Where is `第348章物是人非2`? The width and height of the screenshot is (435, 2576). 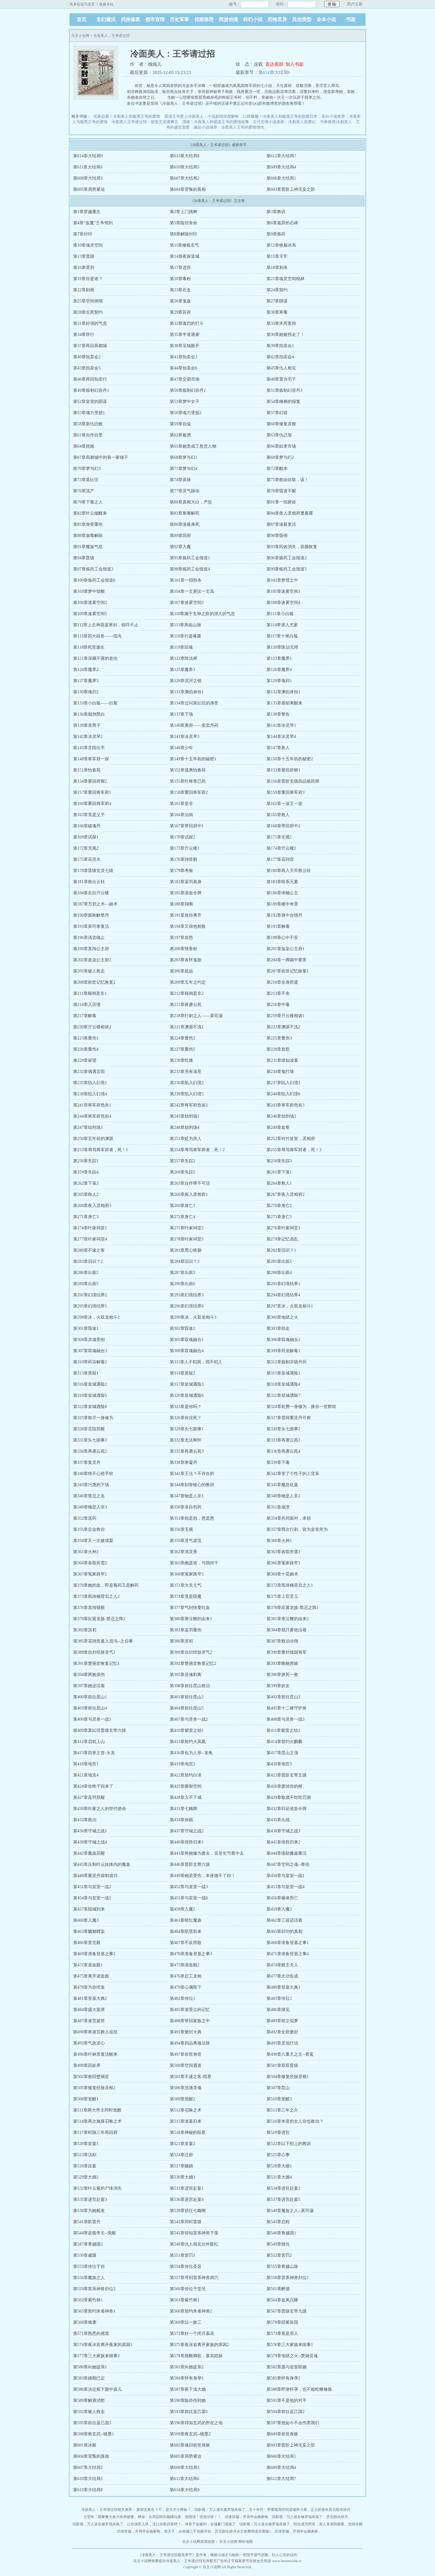
第348章物是人非2 is located at coordinates (283, 1496).